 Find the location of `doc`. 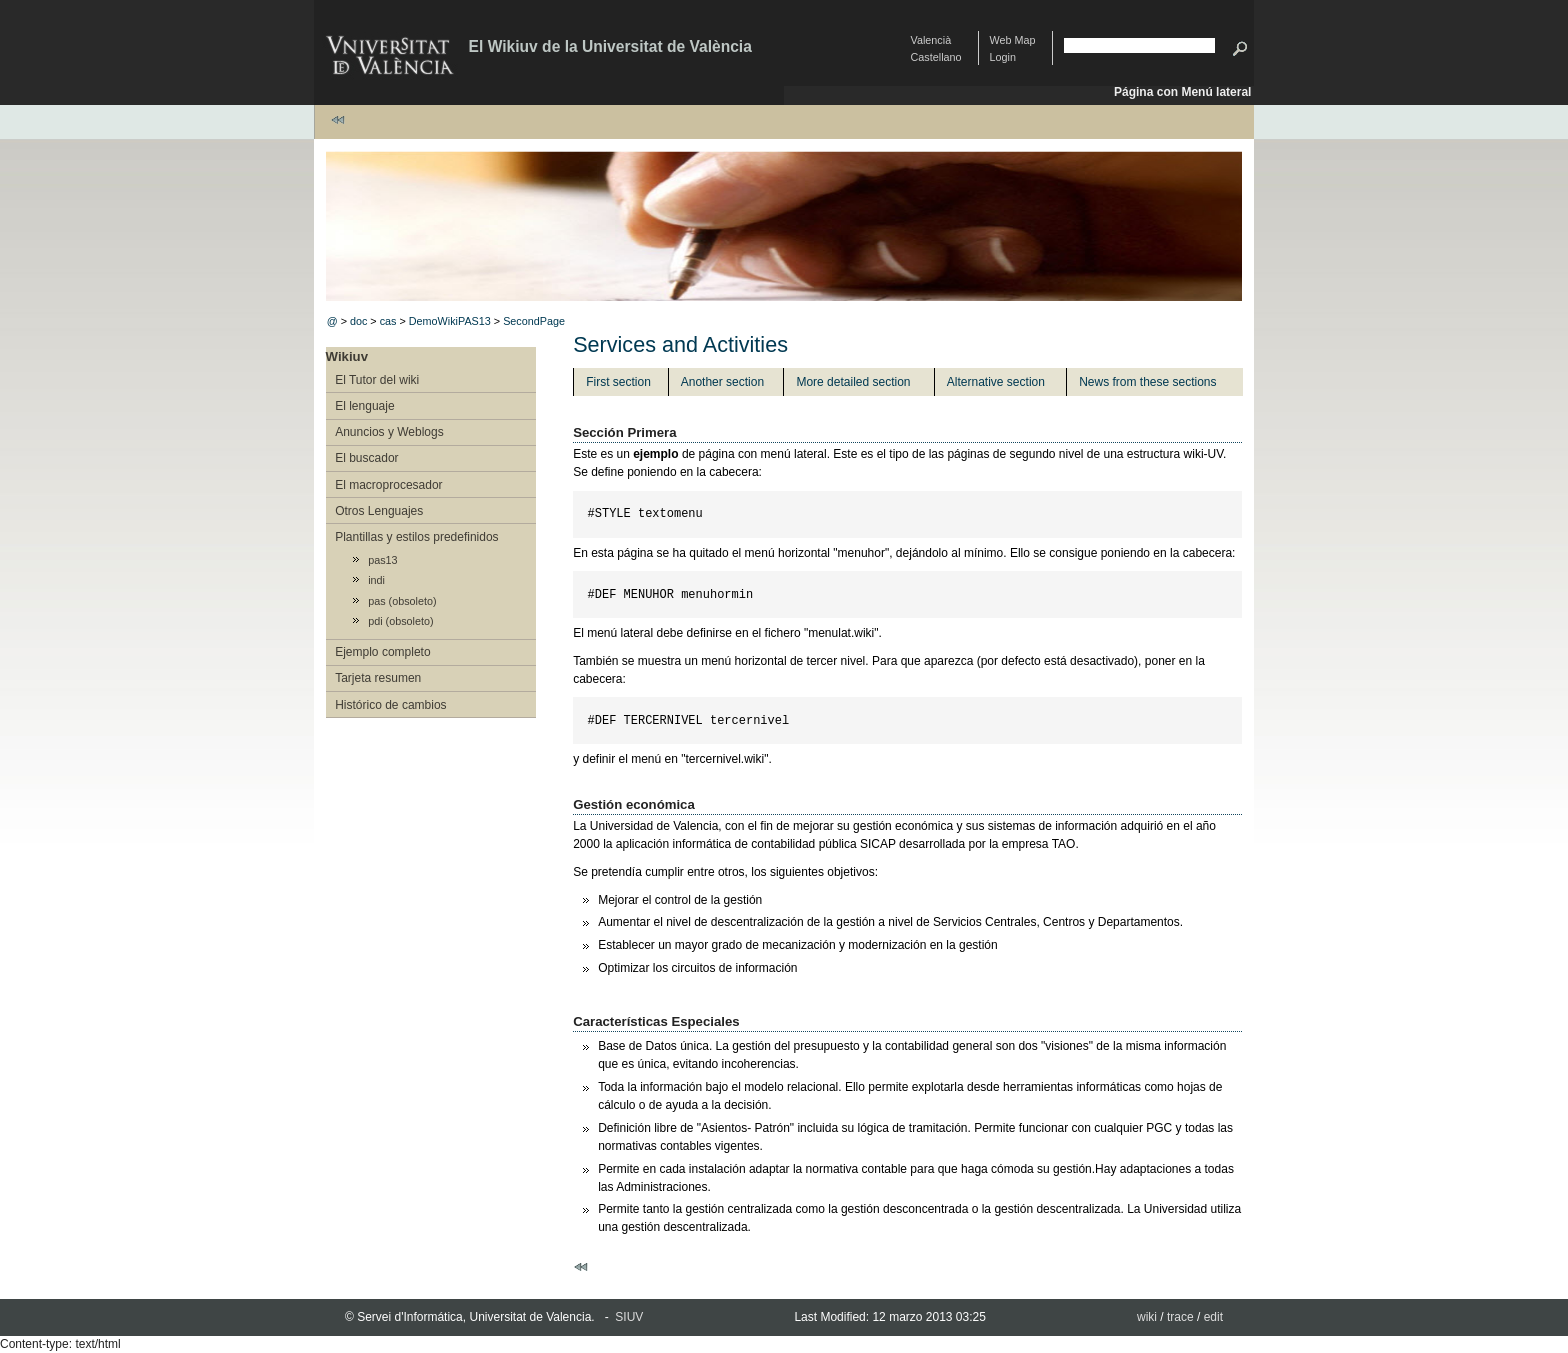

doc is located at coordinates (358, 321).